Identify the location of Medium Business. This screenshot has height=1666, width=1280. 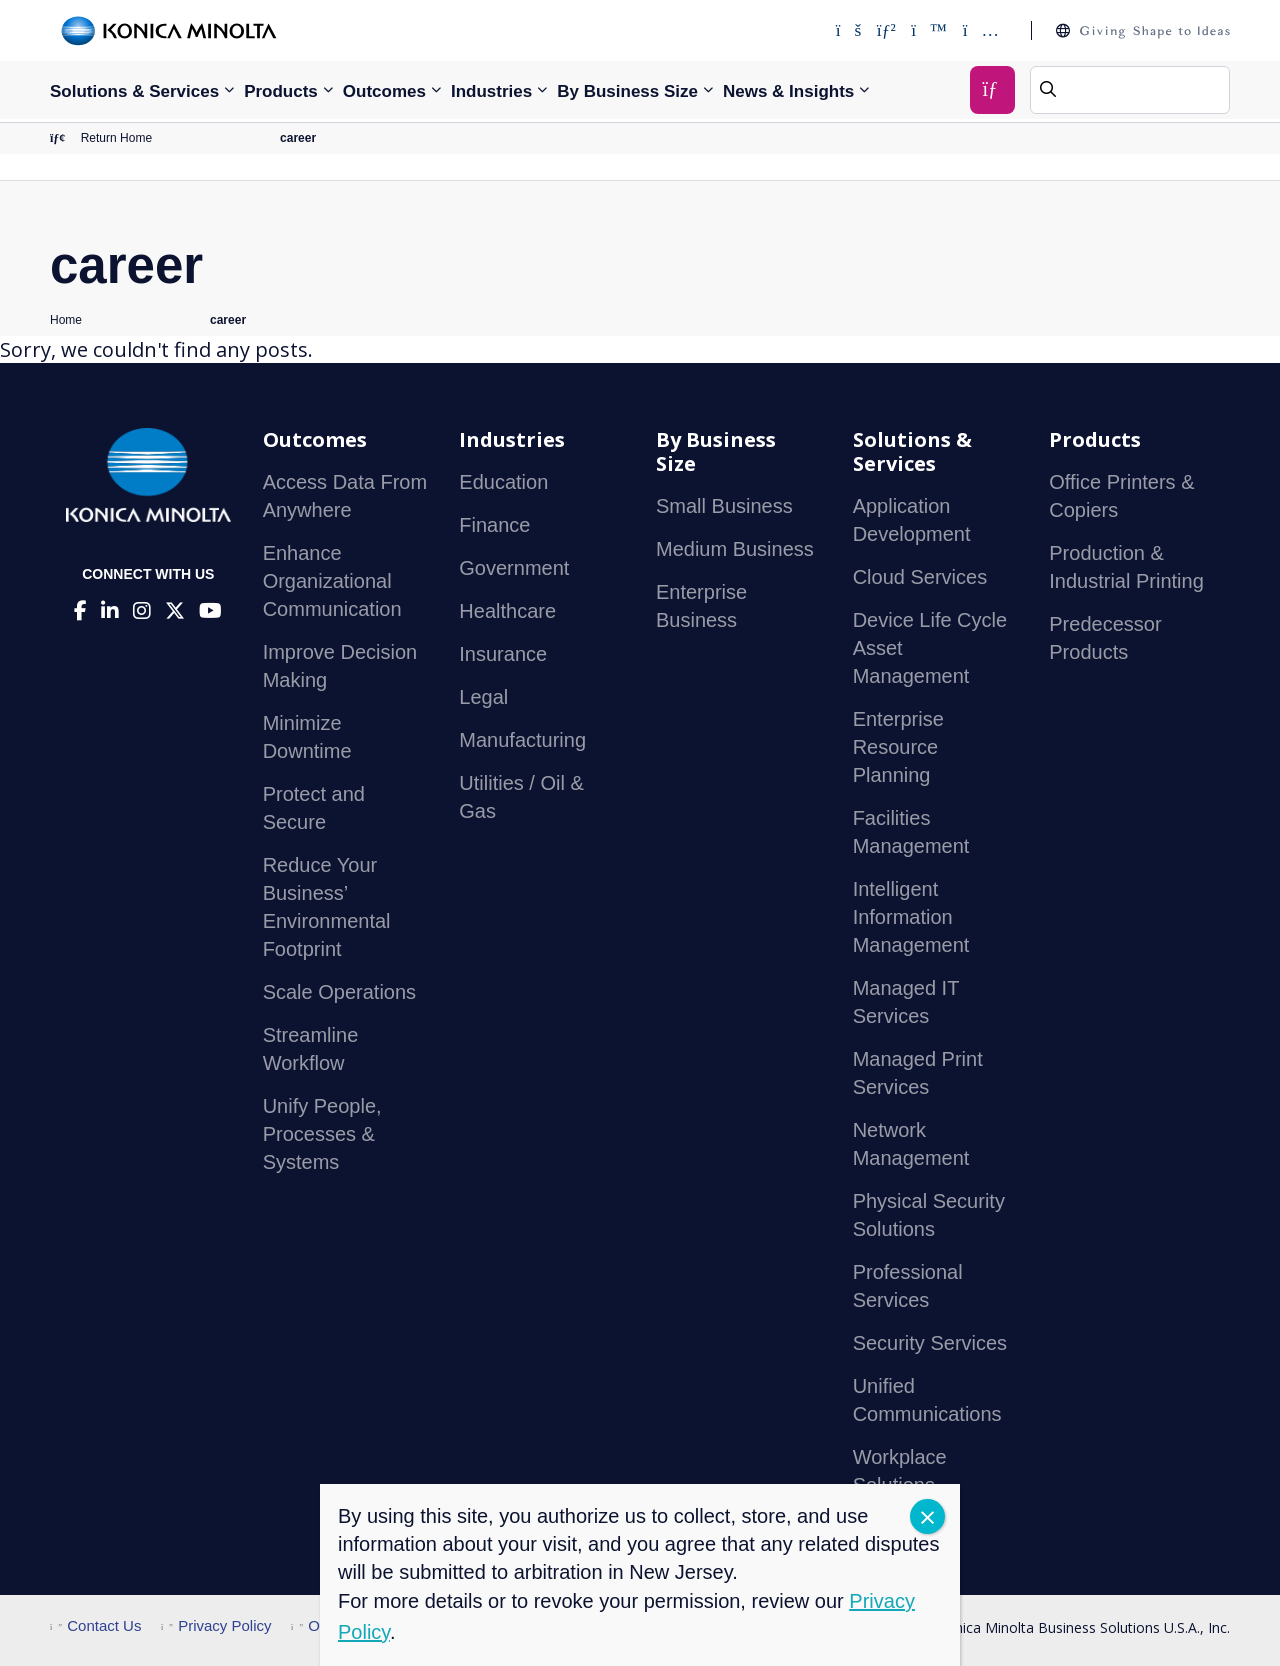
(735, 549).